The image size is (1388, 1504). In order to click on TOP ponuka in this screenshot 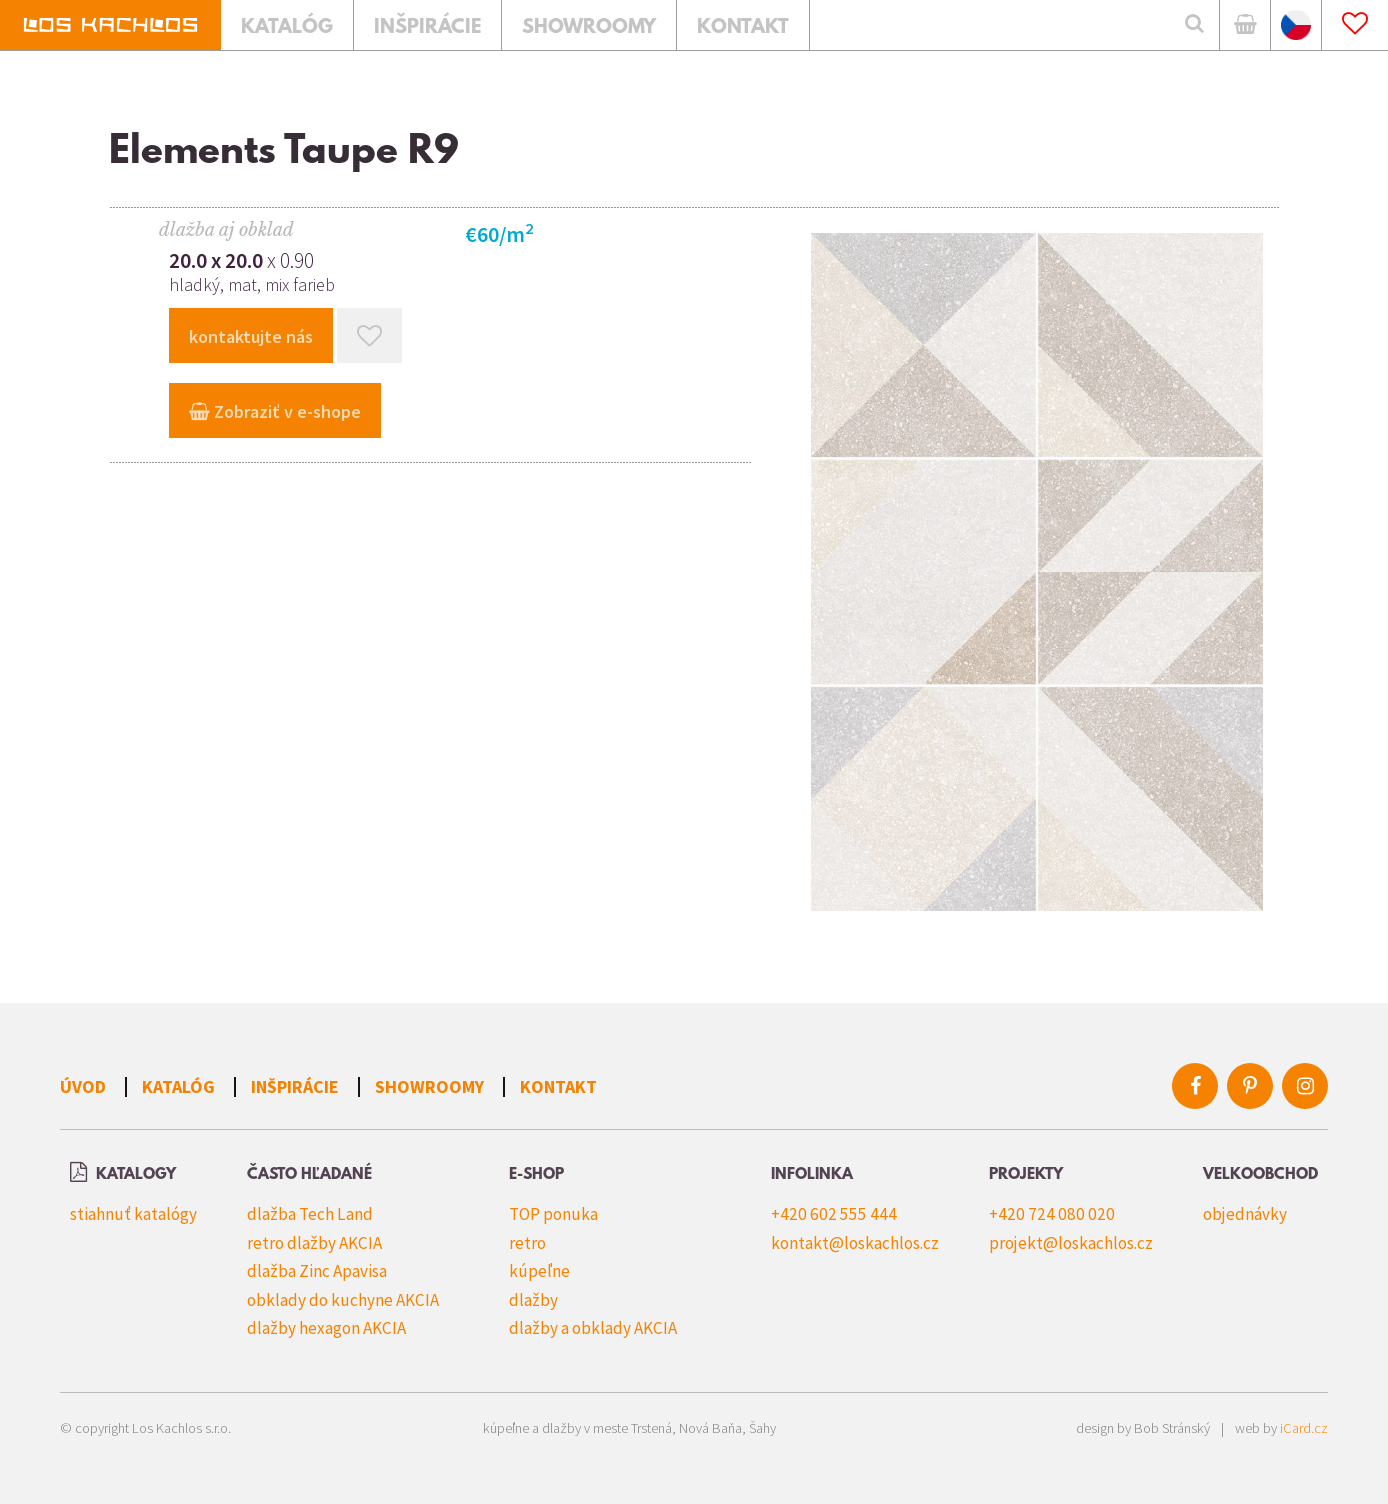, I will do `click(553, 1214)`.